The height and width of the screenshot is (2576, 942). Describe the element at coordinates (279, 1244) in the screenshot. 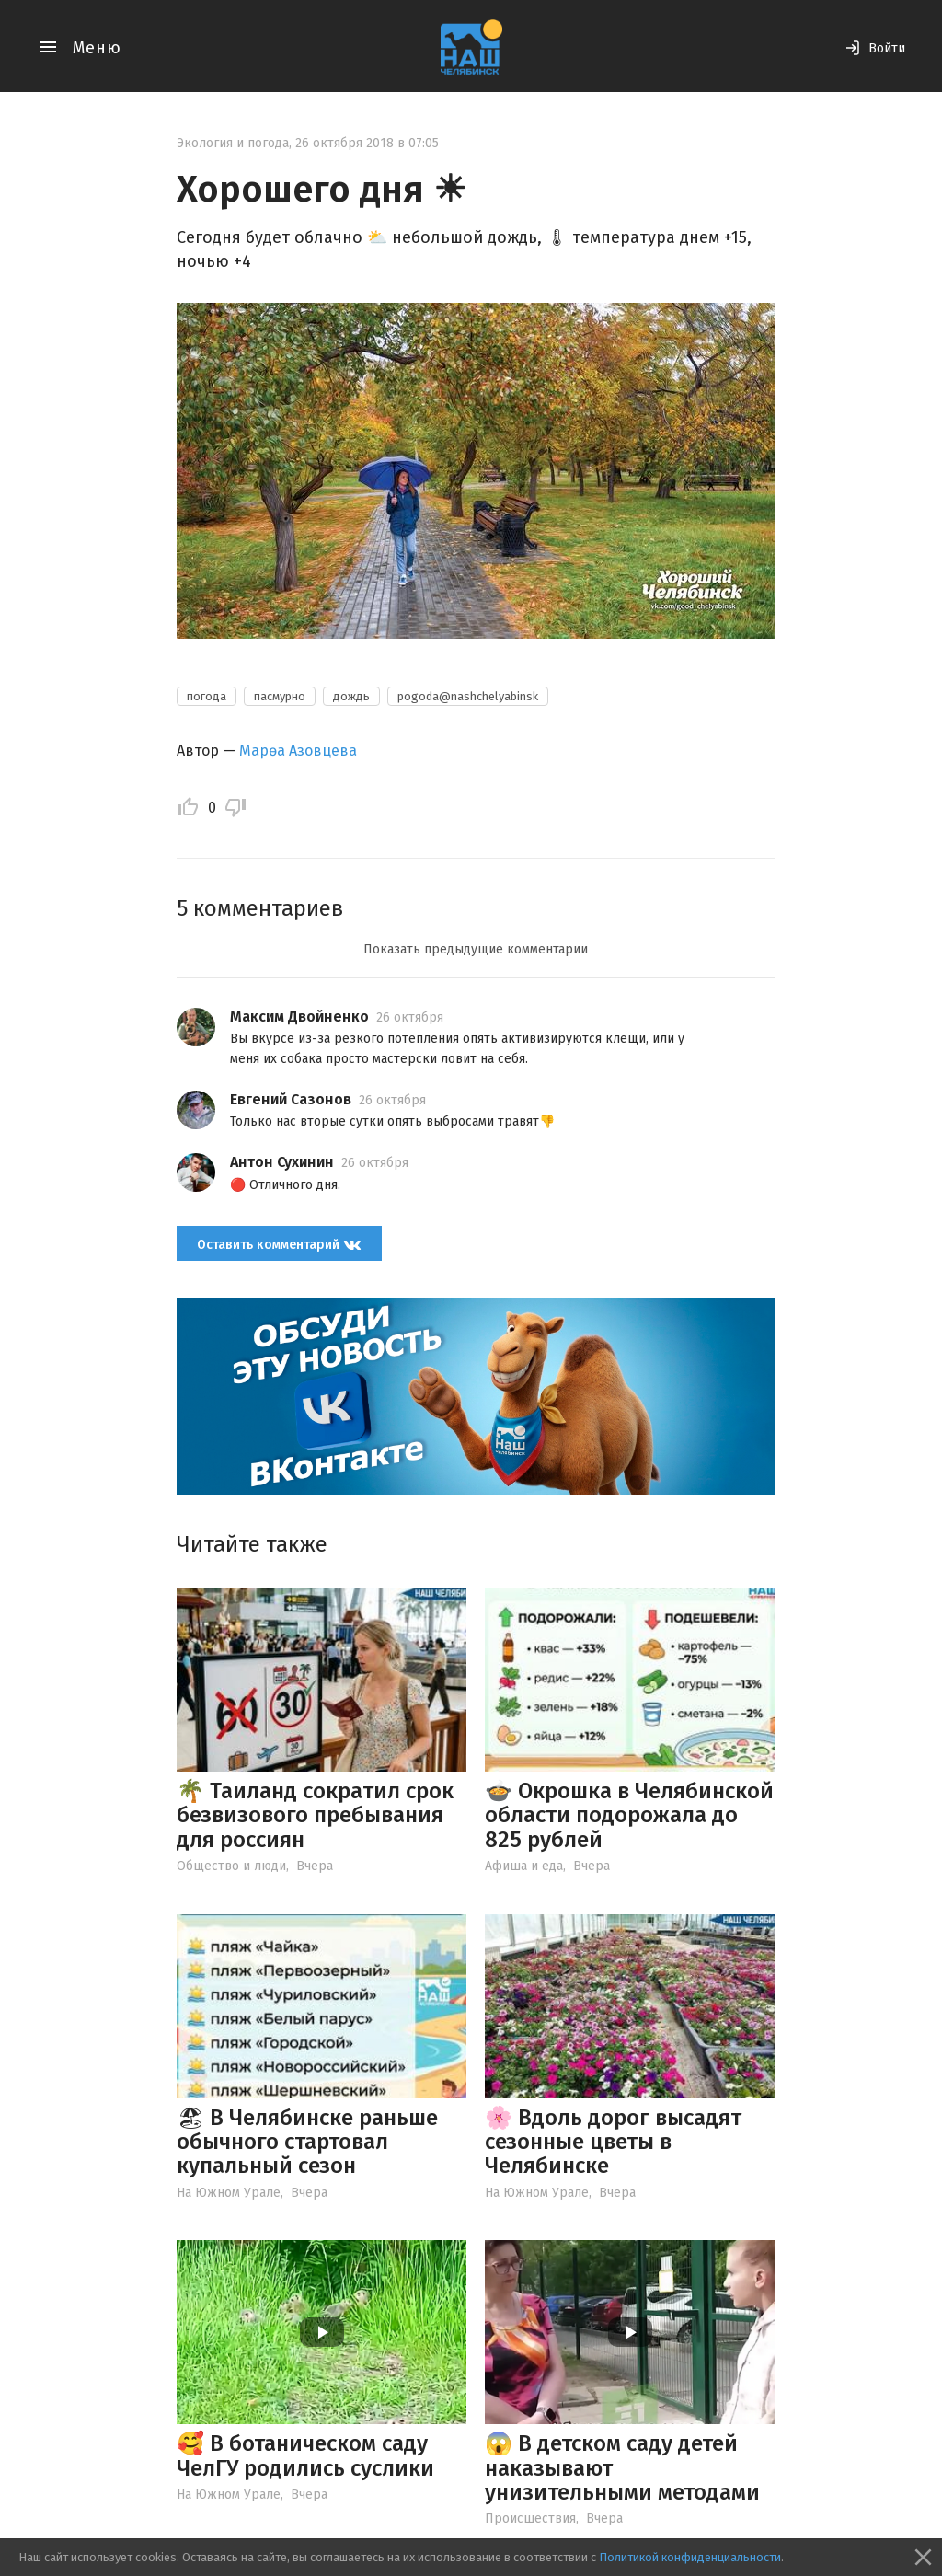

I see `Оставить комментарий` at that location.